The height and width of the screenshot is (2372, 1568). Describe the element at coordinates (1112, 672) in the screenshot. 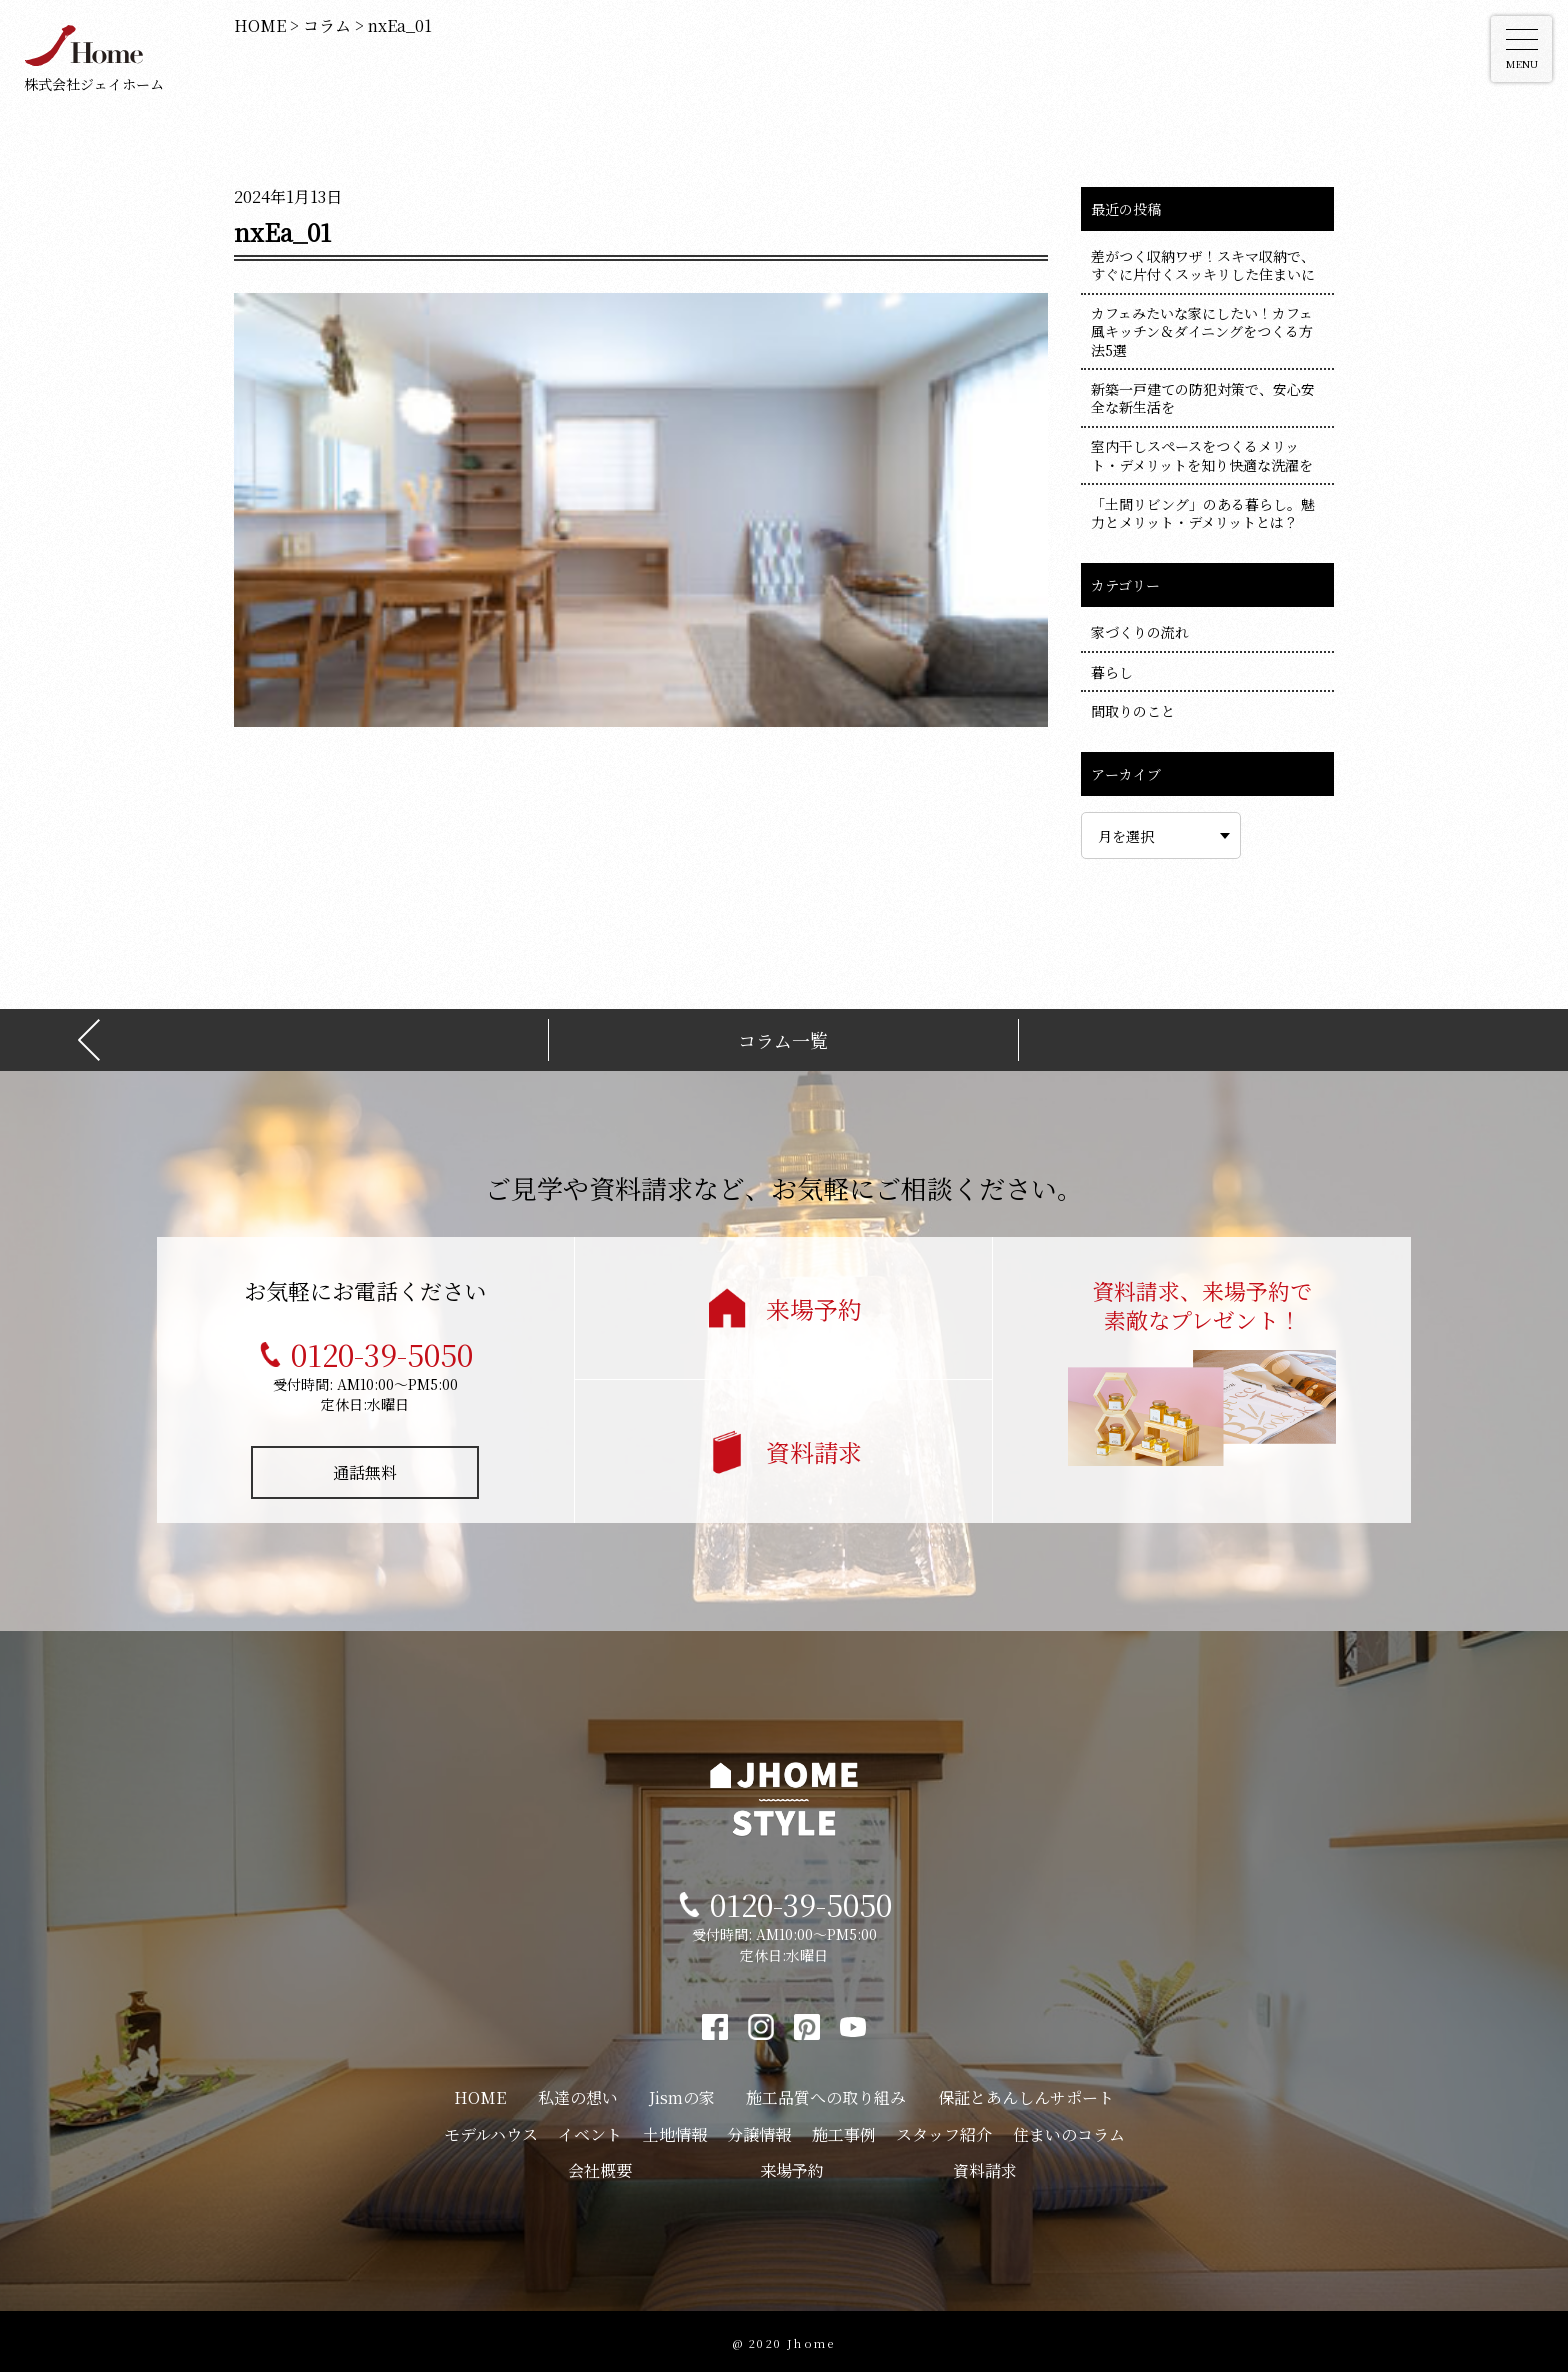

I see `暮らし` at that location.